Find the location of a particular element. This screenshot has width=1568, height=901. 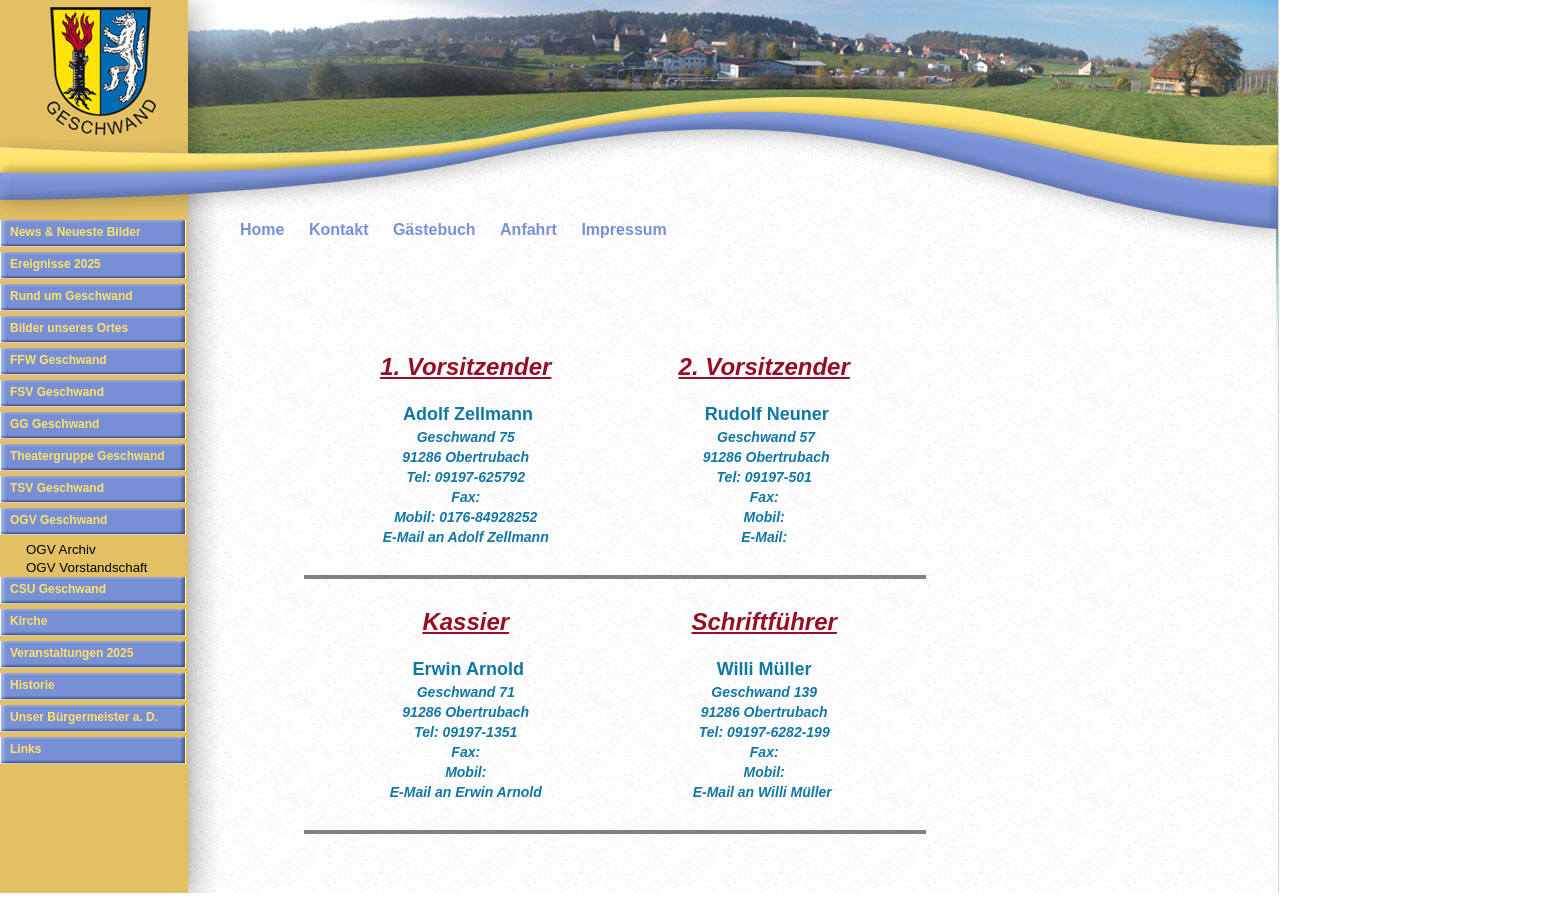

Bilder unseres Ortes is located at coordinates (69, 328).